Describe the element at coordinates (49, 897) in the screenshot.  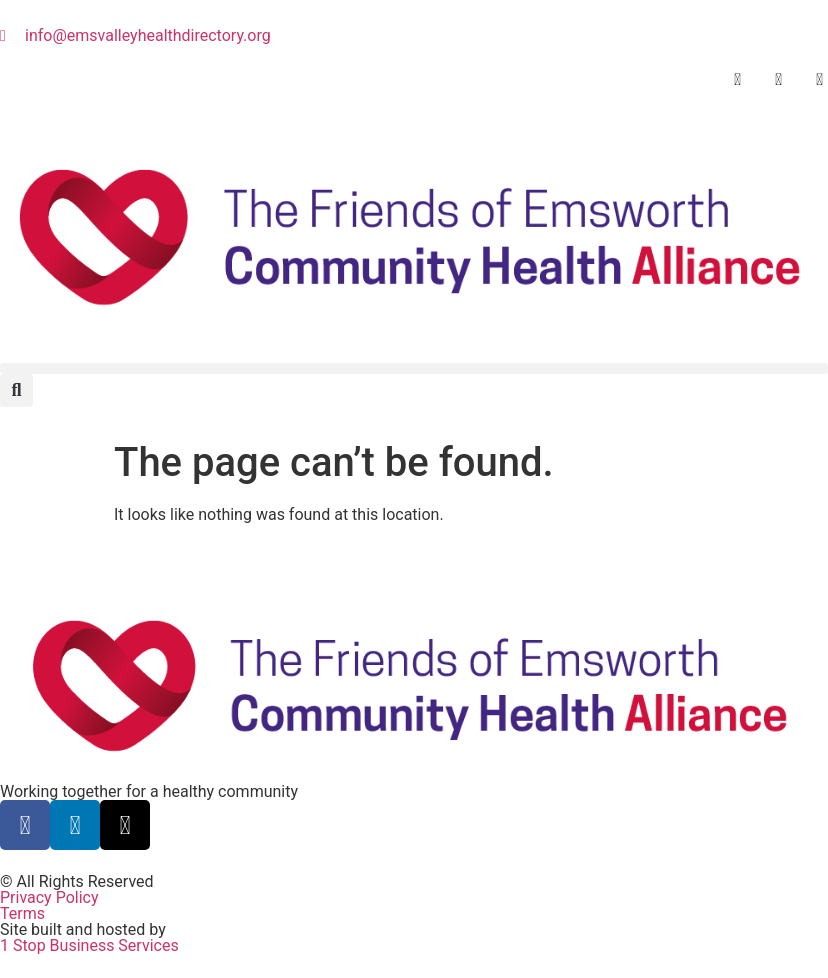
I see `Privacy Policy` at that location.